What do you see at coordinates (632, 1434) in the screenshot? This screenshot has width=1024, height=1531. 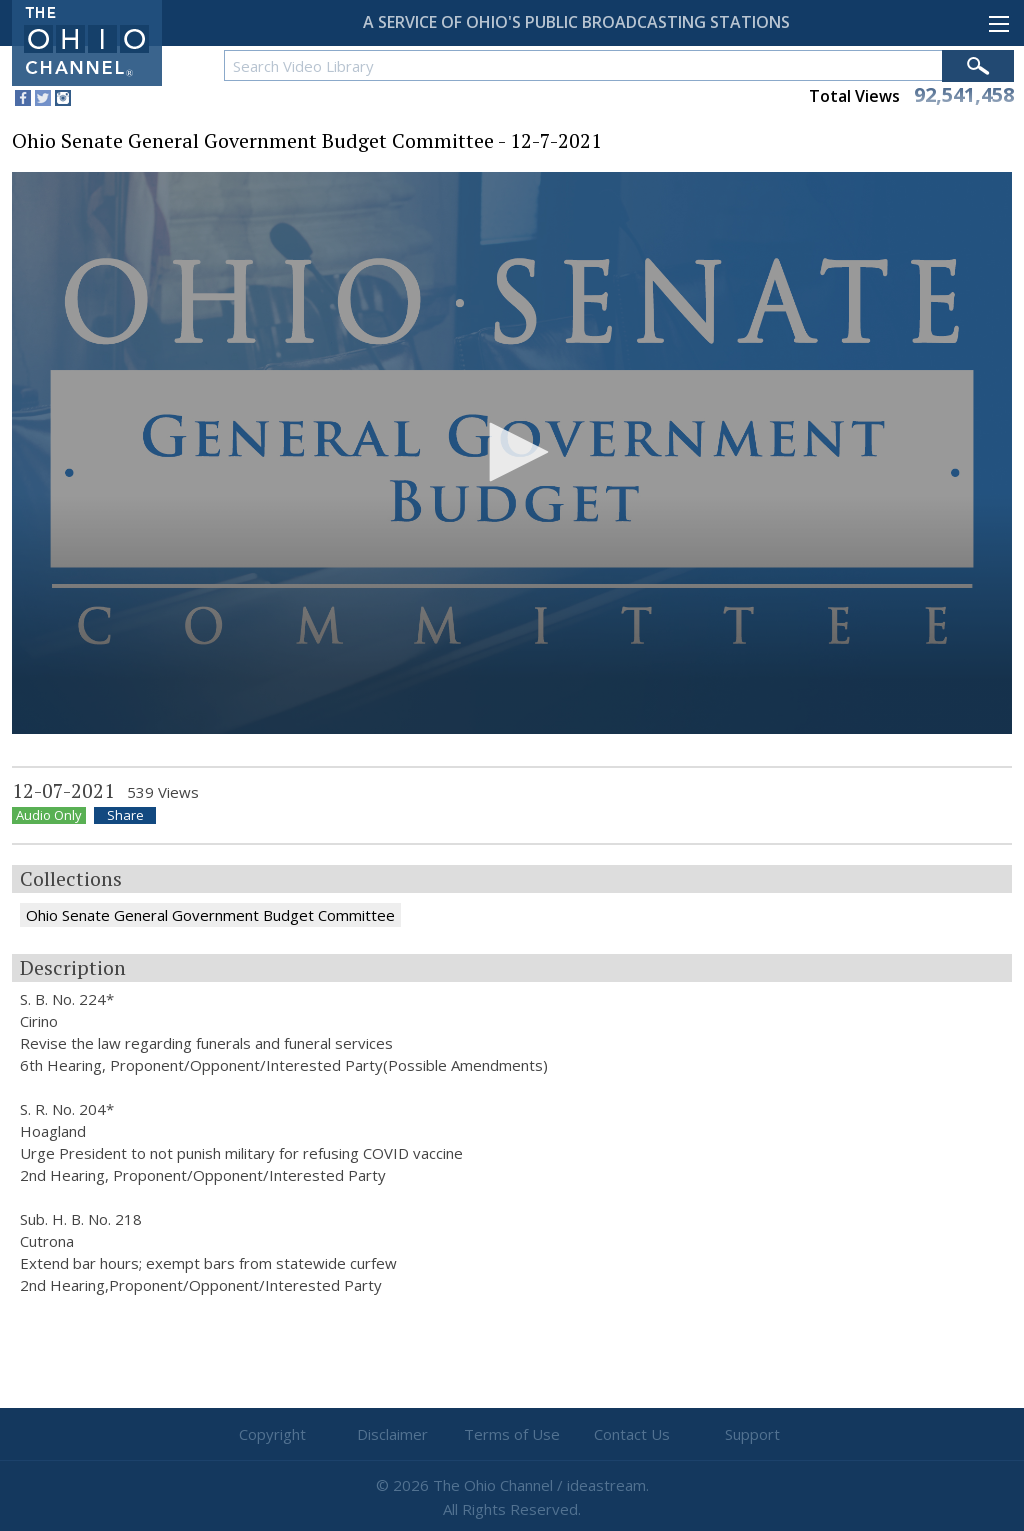 I see `Contact Us` at bounding box center [632, 1434].